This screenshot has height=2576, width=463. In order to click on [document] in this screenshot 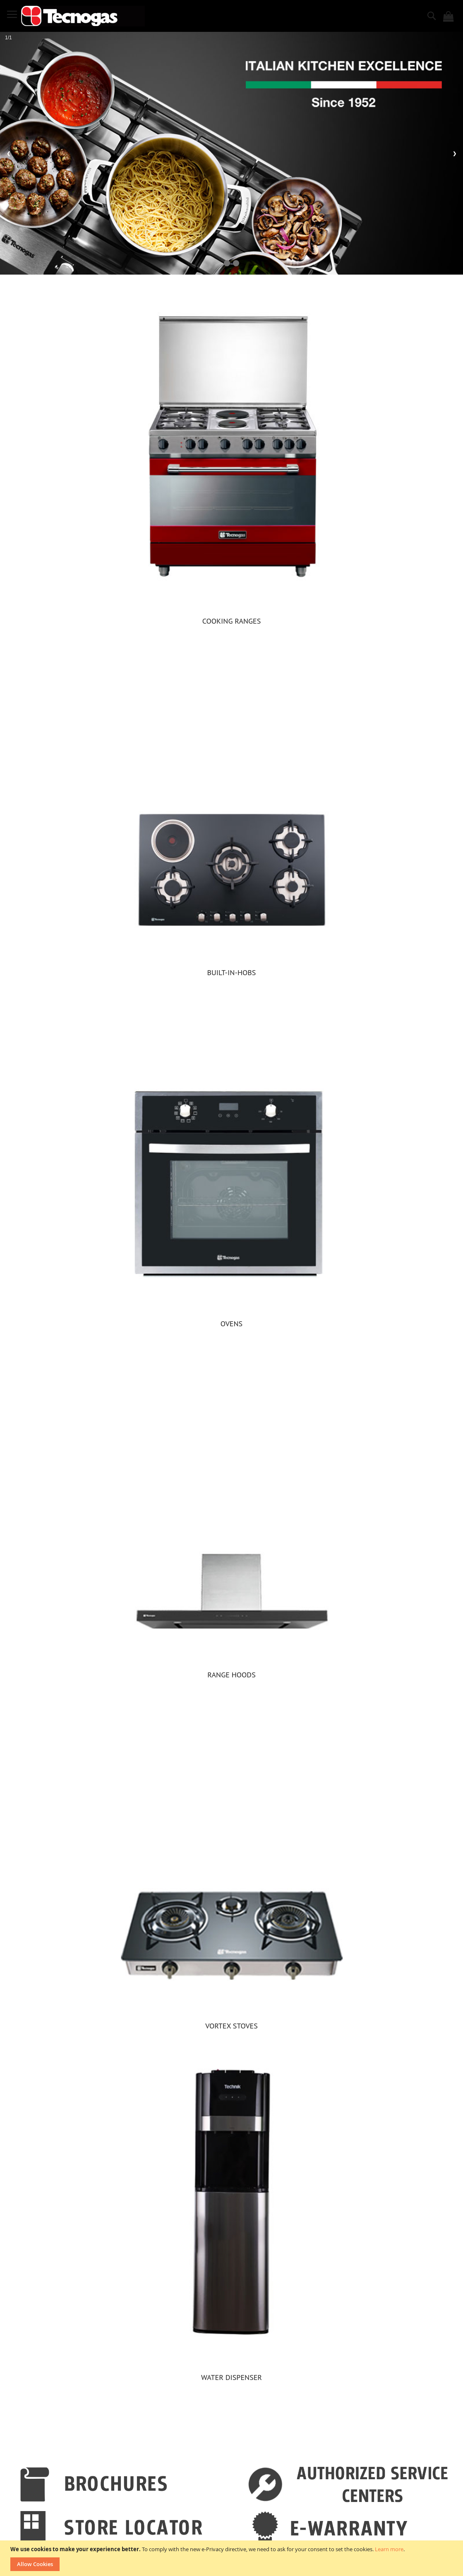, I will do `click(232, 2558)`.